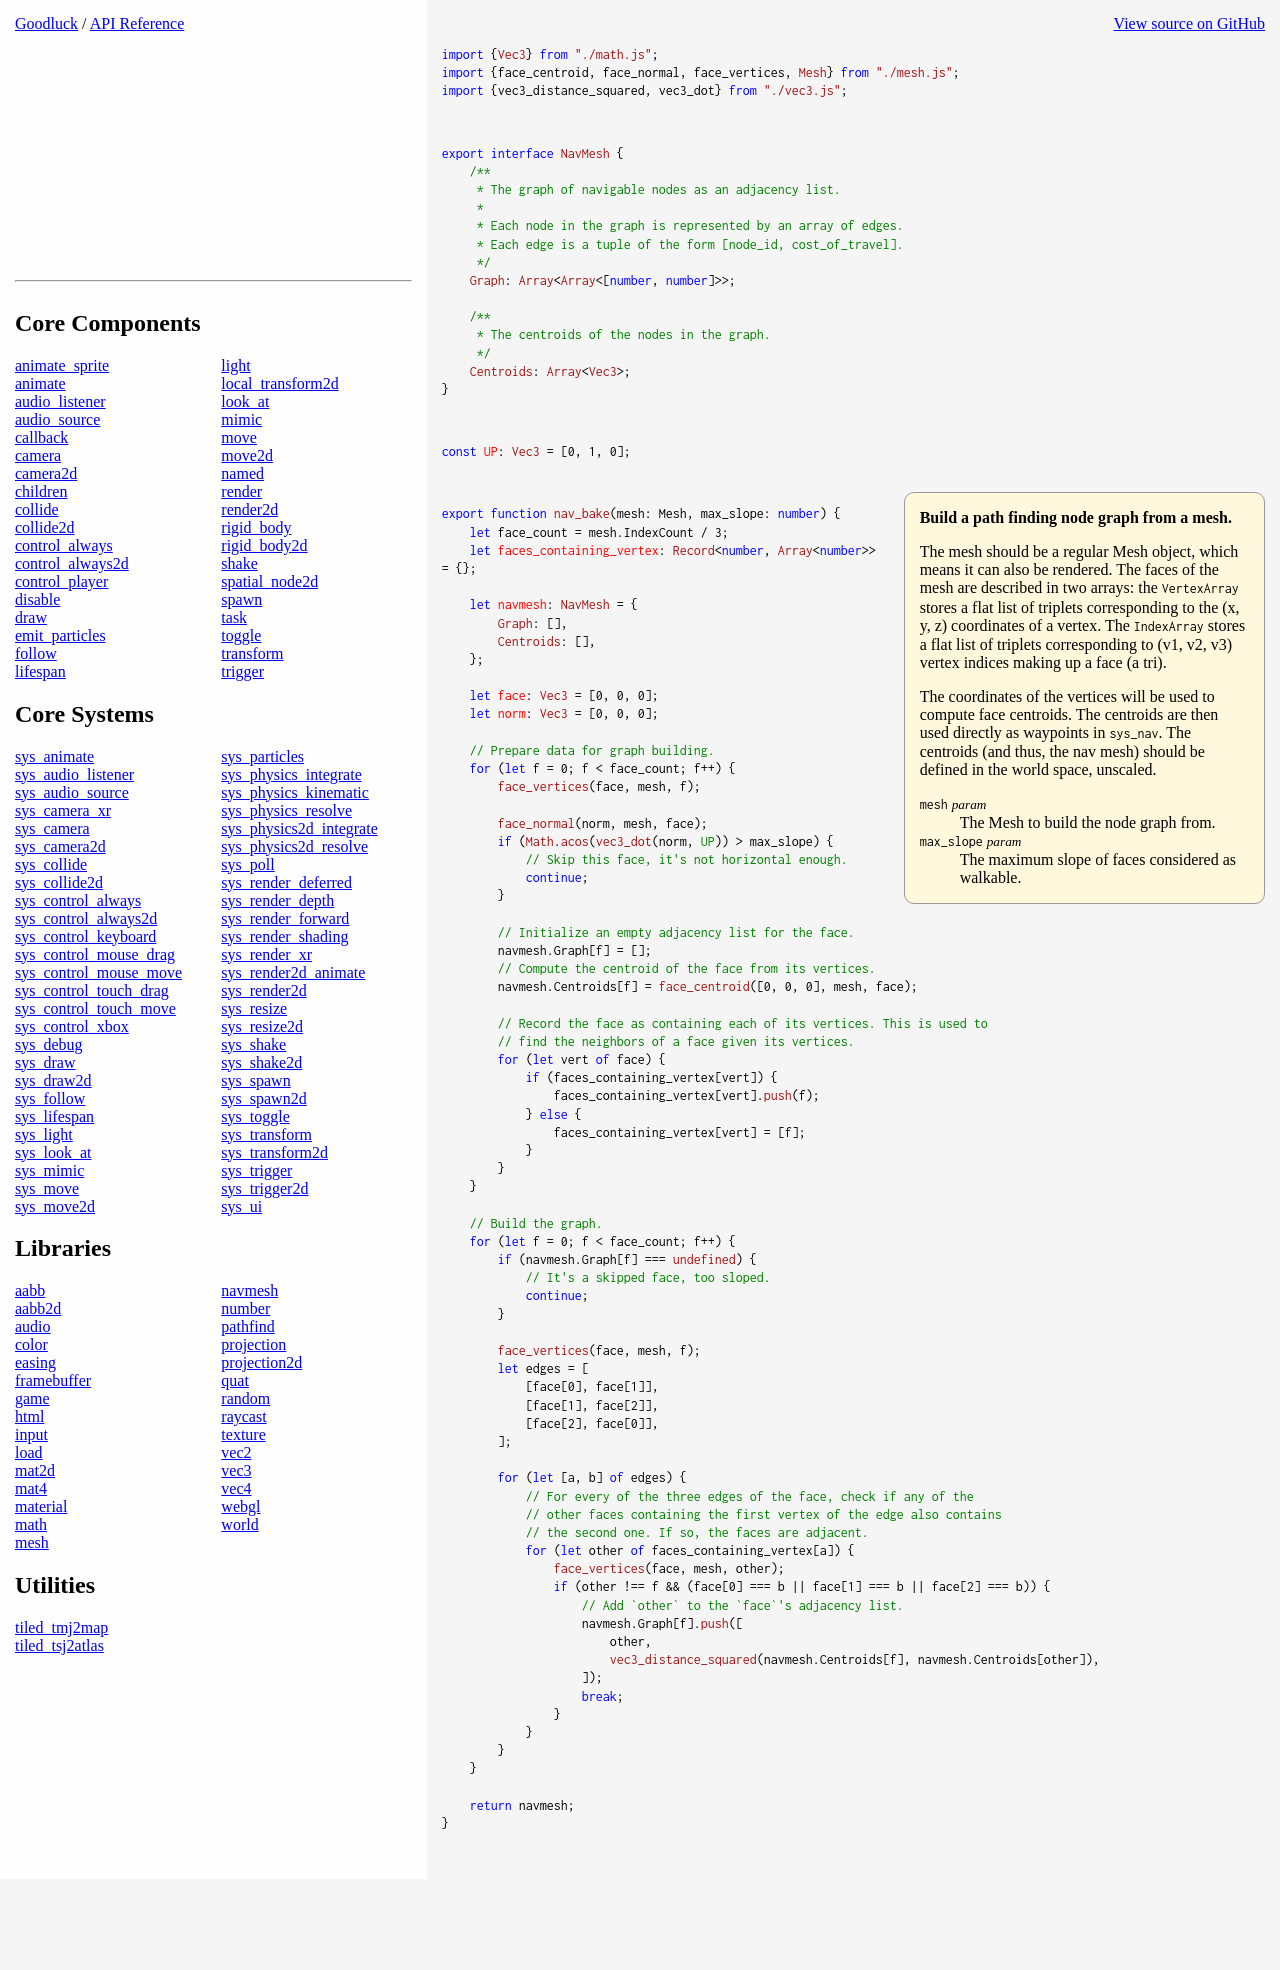  I want to click on mesh, so click(32, 1588).